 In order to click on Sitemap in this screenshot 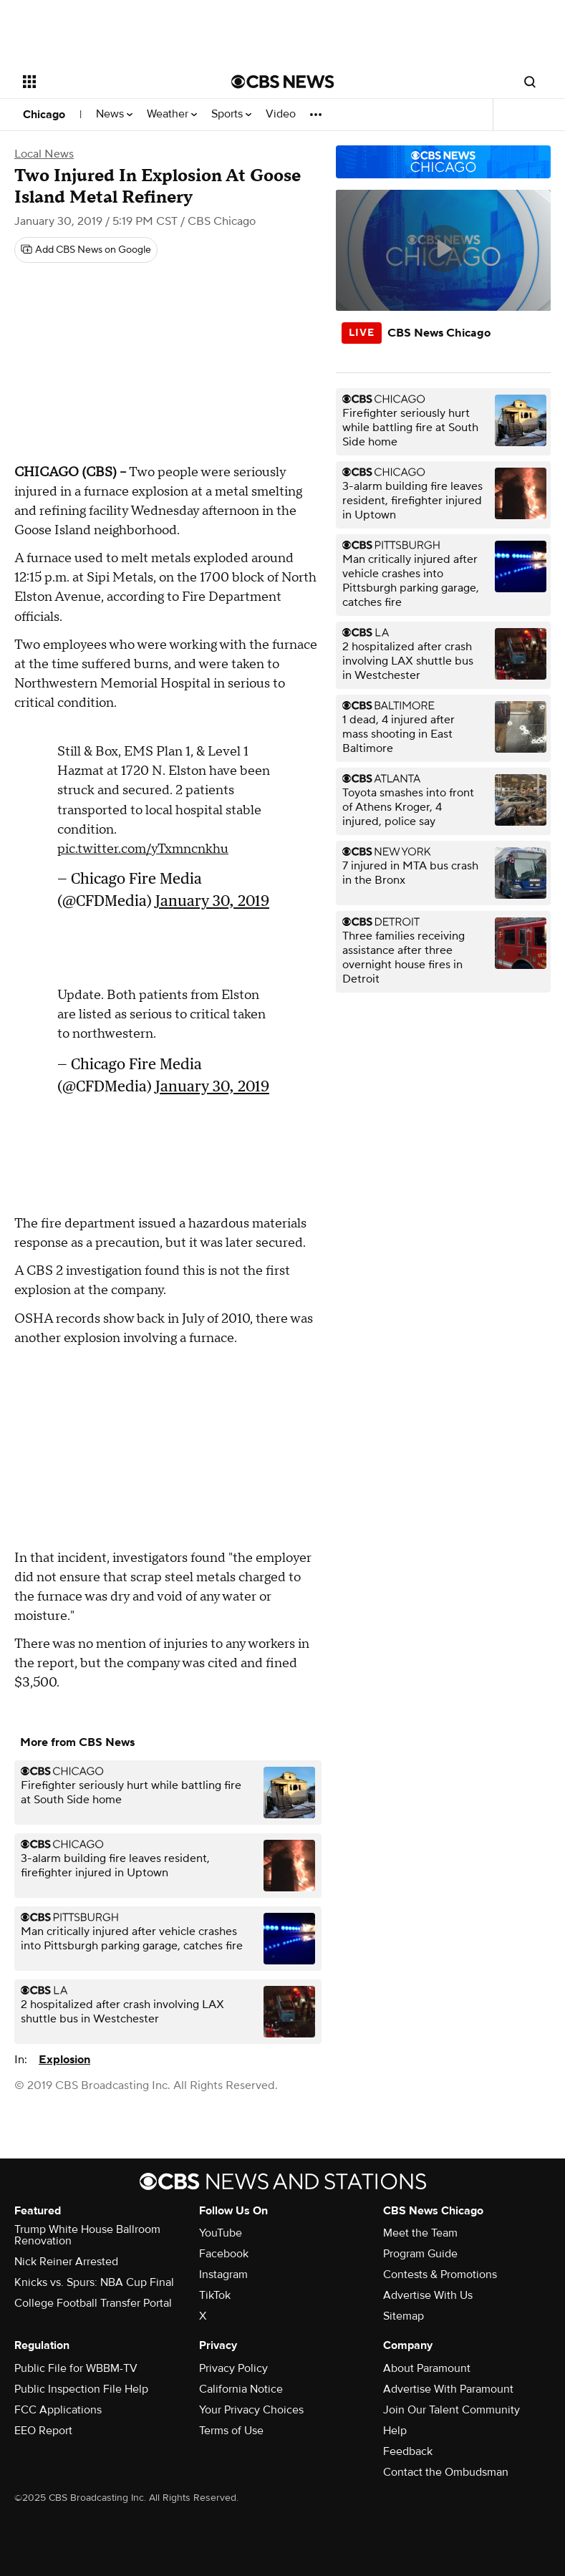, I will do `click(403, 2316)`.